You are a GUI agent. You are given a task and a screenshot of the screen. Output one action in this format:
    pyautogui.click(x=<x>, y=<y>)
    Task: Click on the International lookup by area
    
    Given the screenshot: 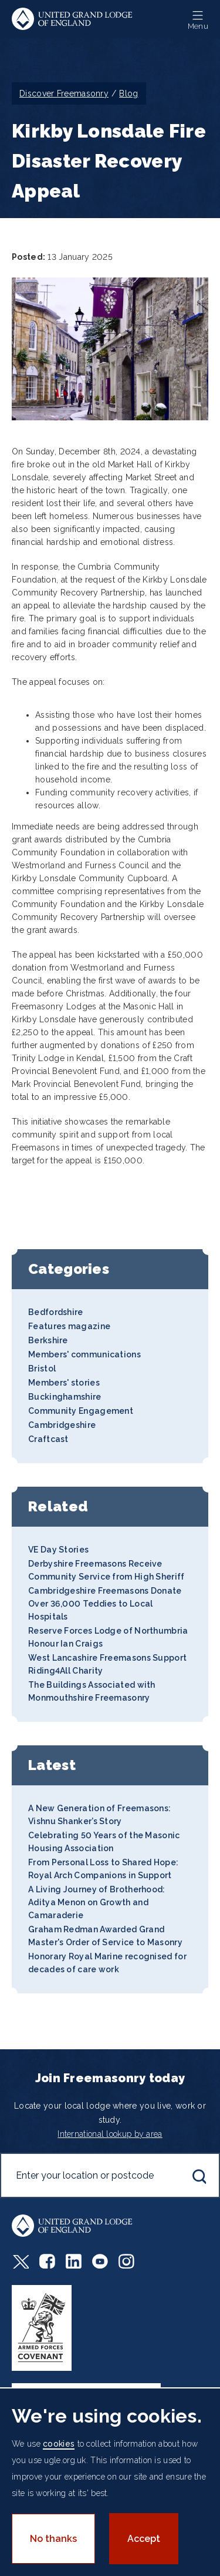 What is the action you would take?
    pyautogui.click(x=109, y=2134)
    